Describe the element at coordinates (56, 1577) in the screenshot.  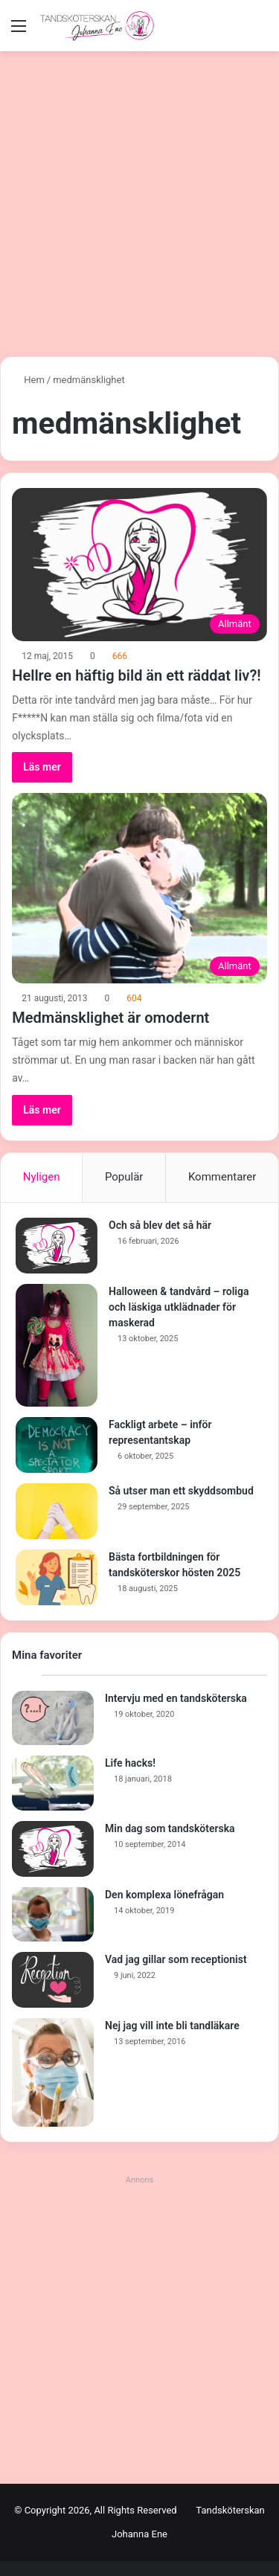
I see `[Bästa fortbildningen för tandsköterskor hösten 2025]` at that location.